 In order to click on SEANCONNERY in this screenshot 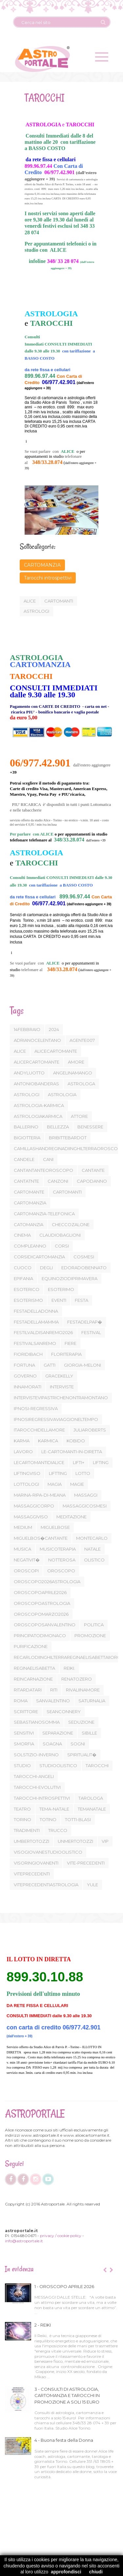, I will do `click(64, 1711)`.